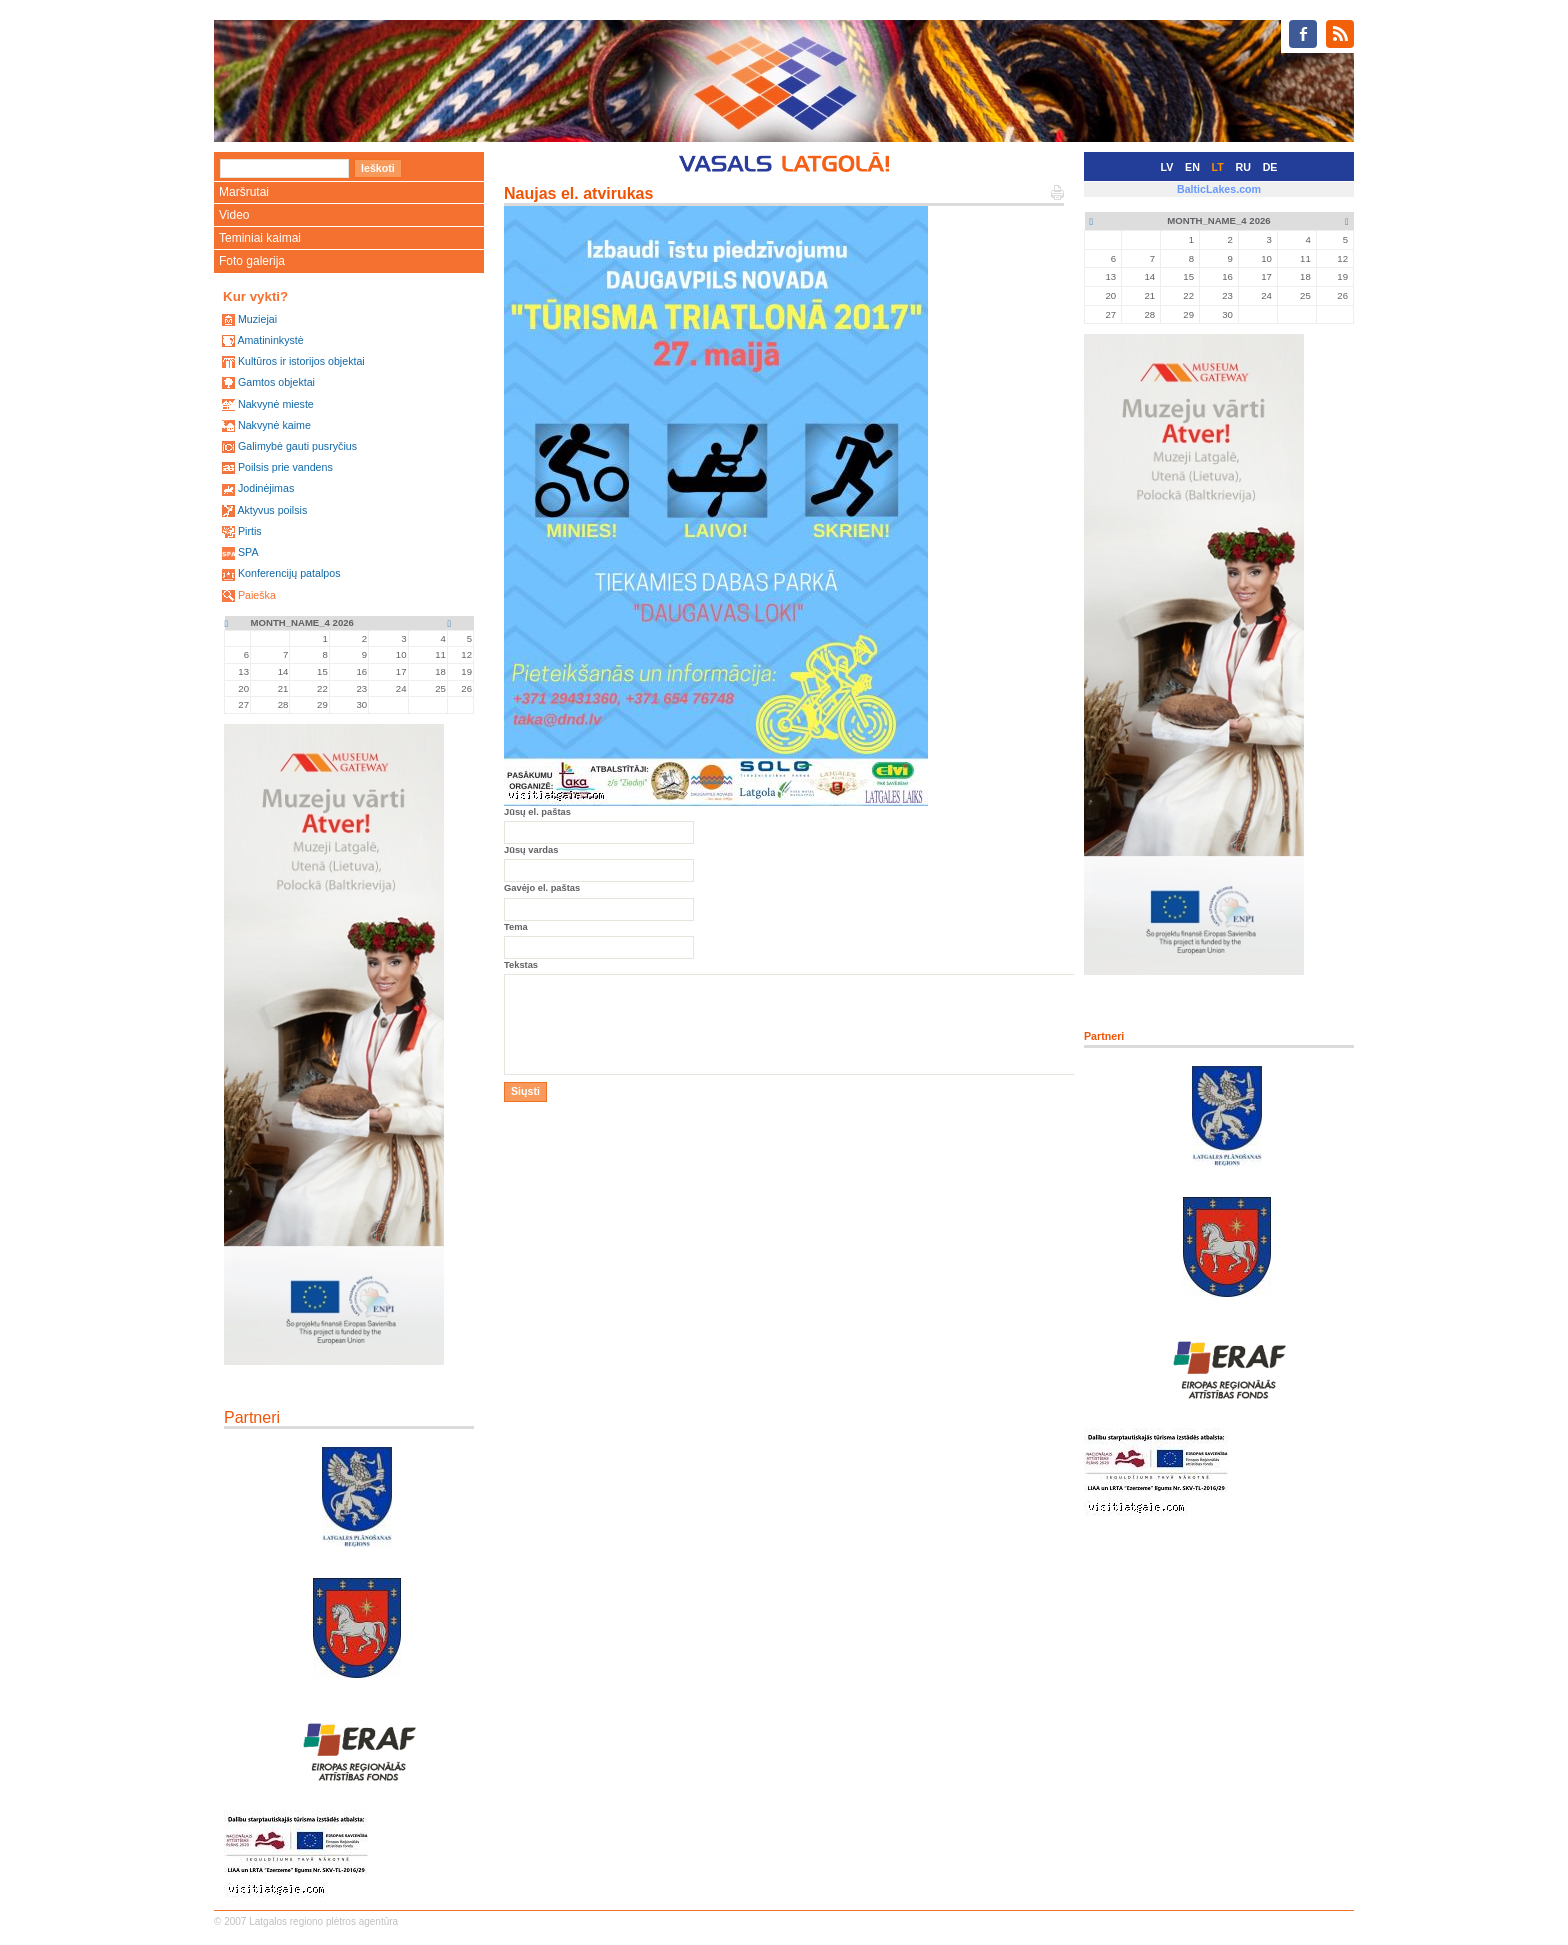  I want to click on Konferencijų patalpos, so click(289, 573).